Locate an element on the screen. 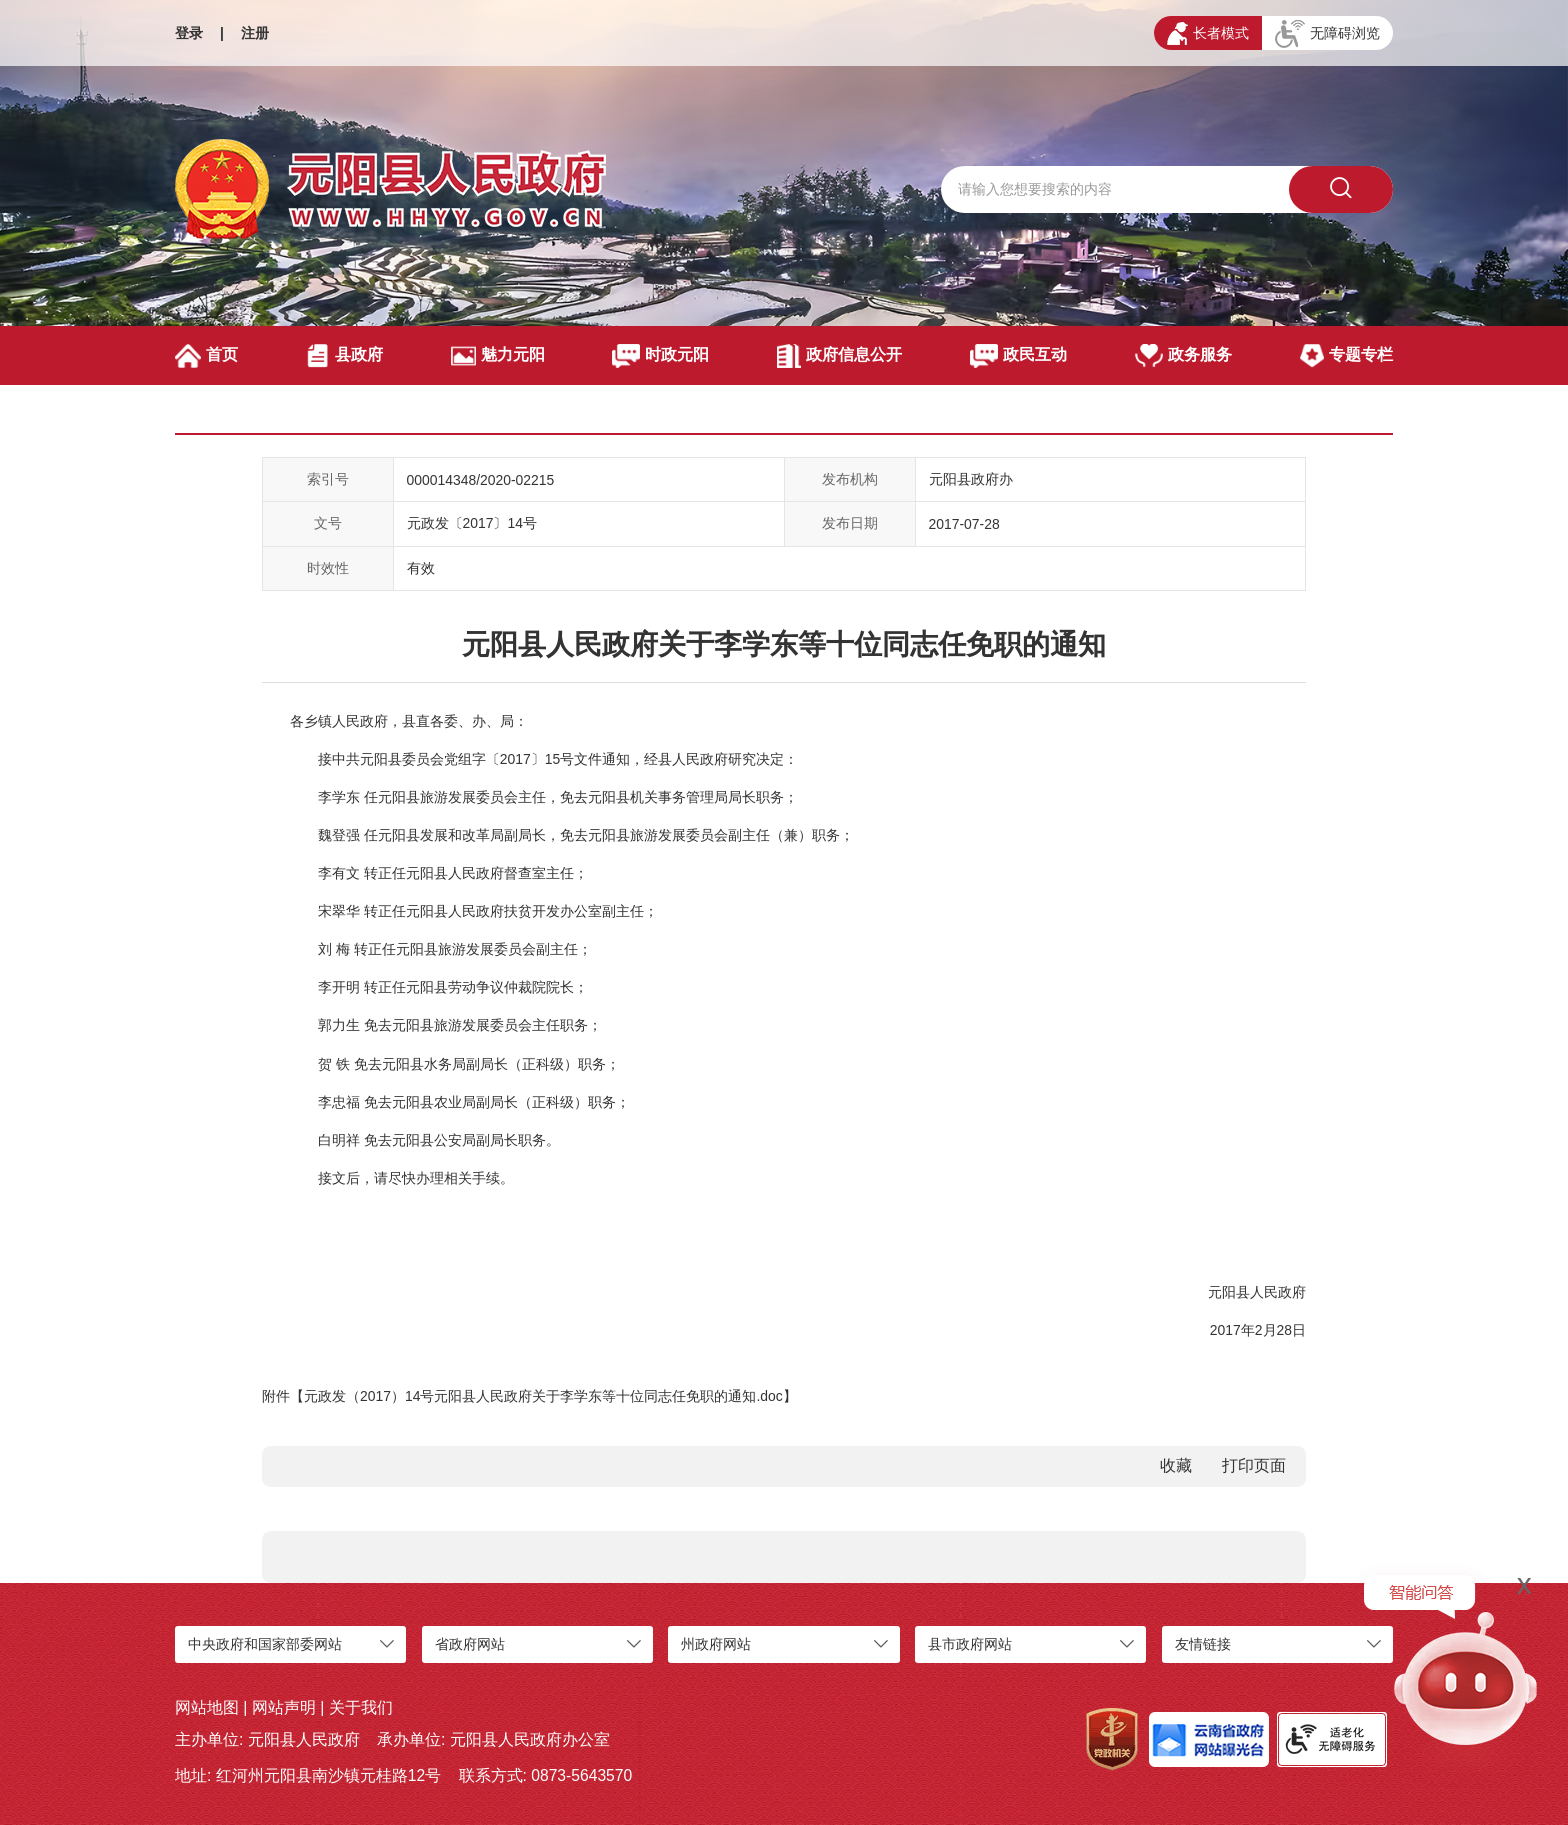 The width and height of the screenshot is (1568, 1825). 收藏 is located at coordinates (1176, 1465).